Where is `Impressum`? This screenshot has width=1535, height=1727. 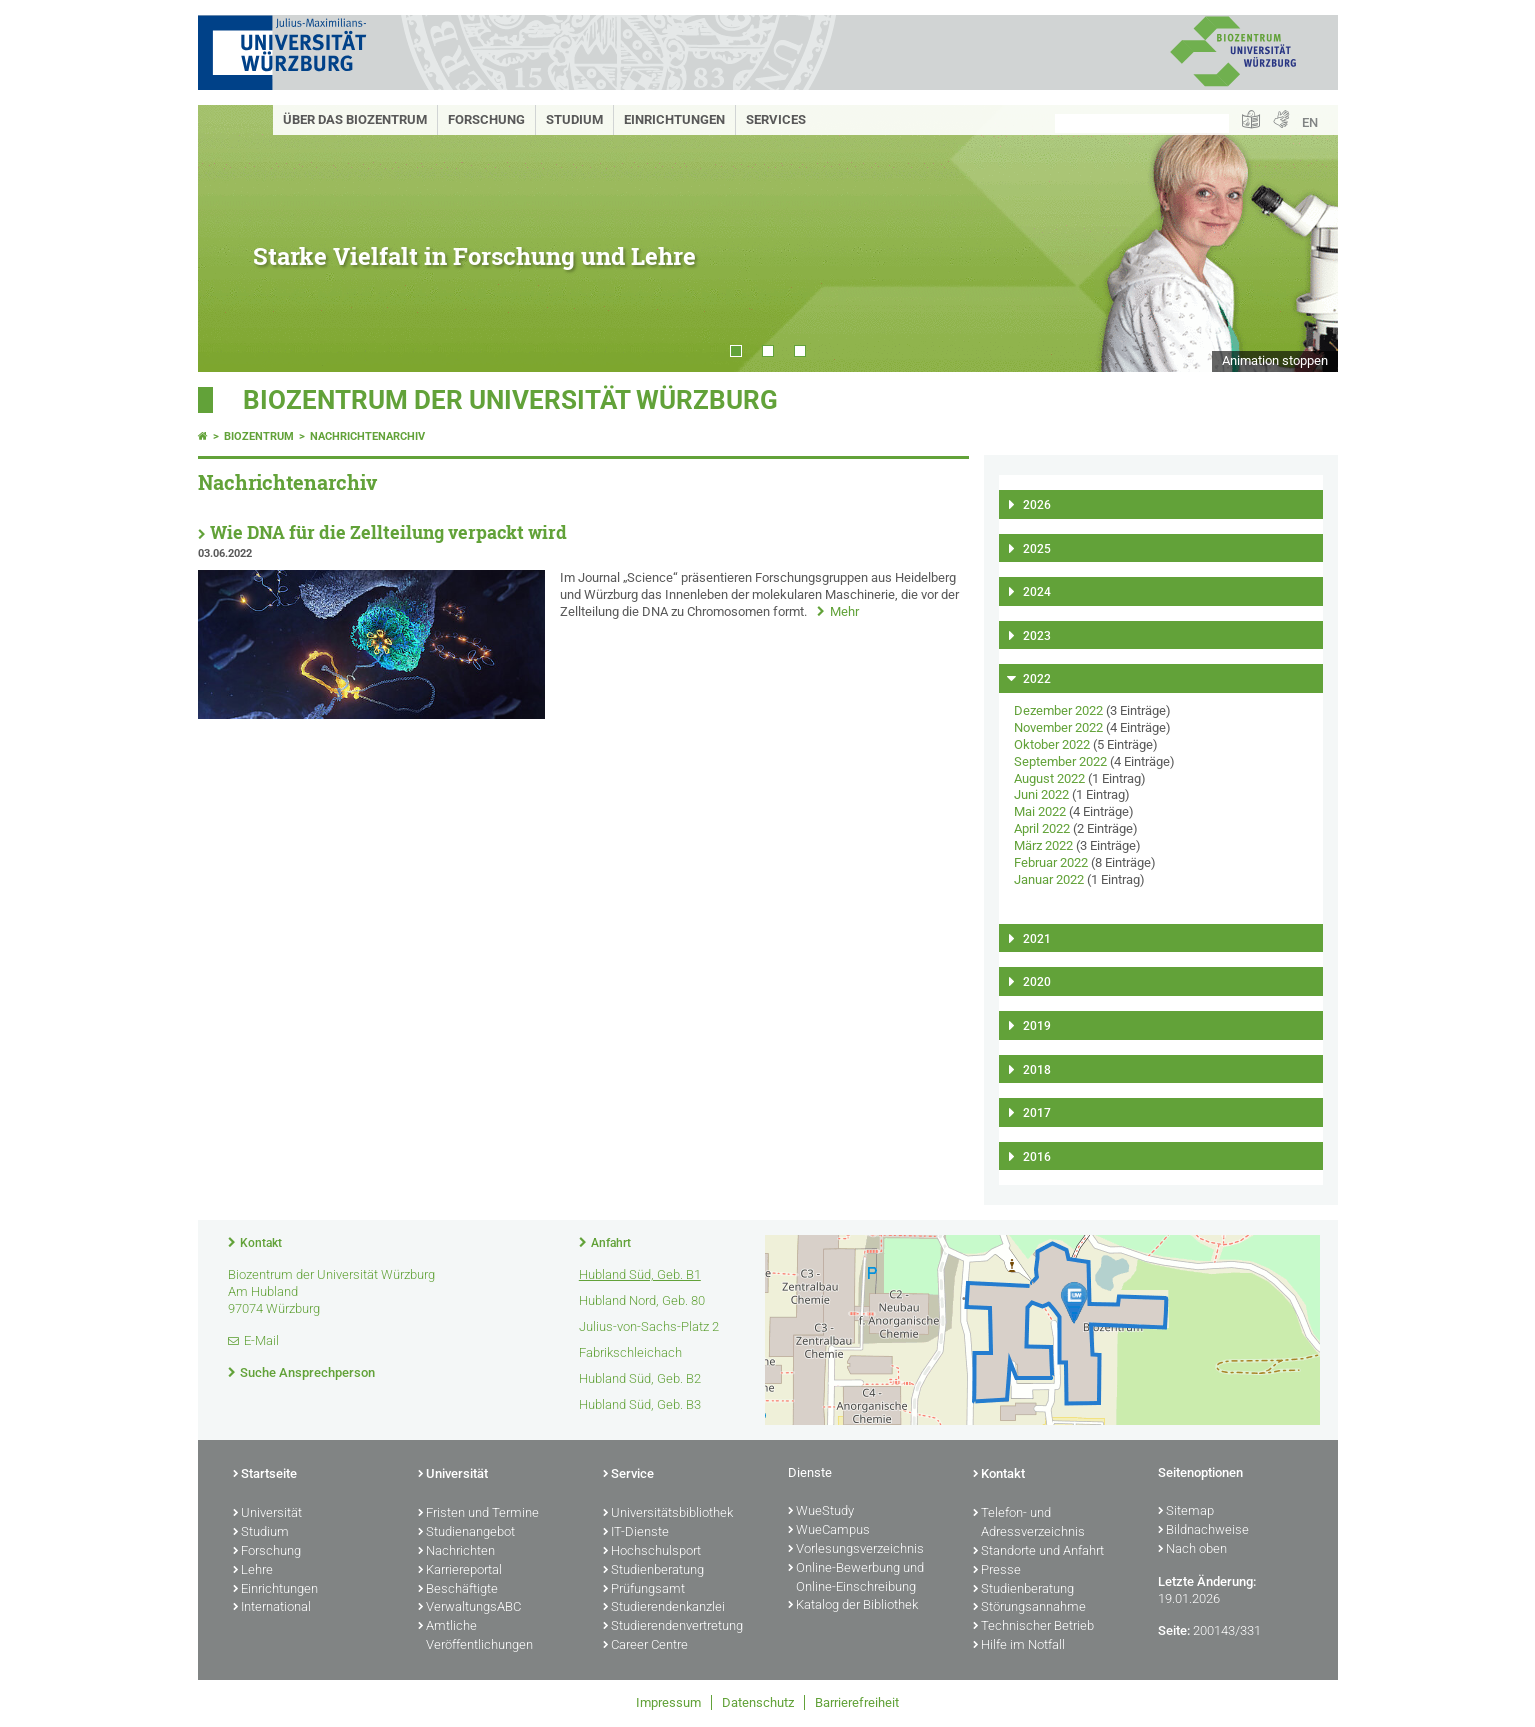 Impressum is located at coordinates (668, 1702).